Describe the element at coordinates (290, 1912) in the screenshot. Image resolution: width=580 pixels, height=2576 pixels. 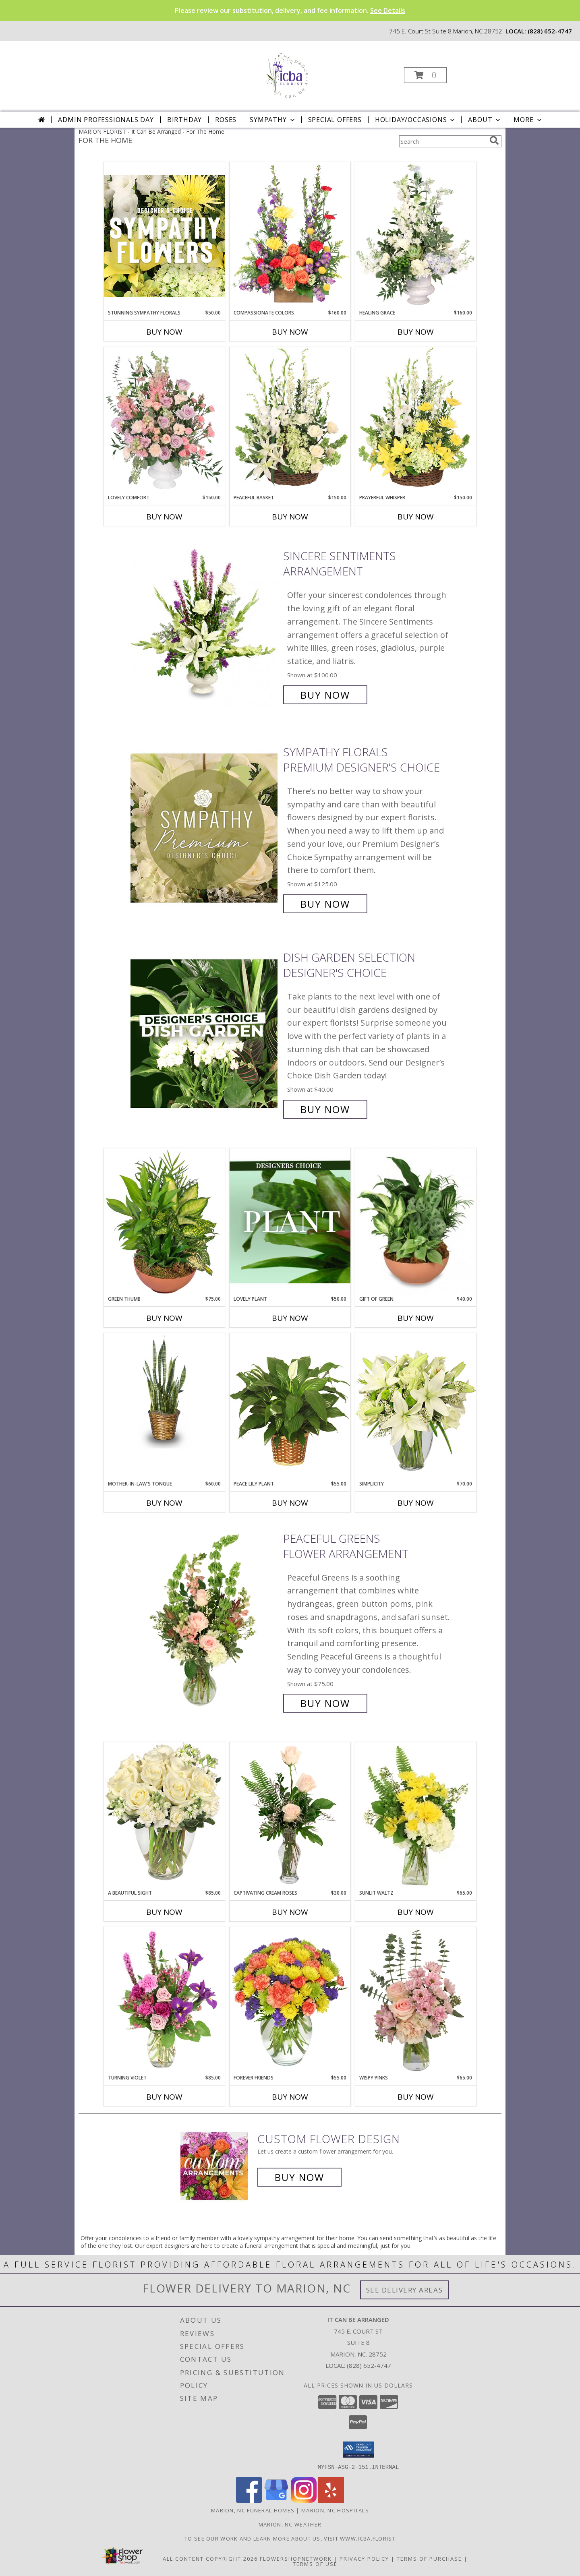
I see `Buy Now [Buy CAPTIVATING CREAM ROSES Now for $30.00]` at that location.